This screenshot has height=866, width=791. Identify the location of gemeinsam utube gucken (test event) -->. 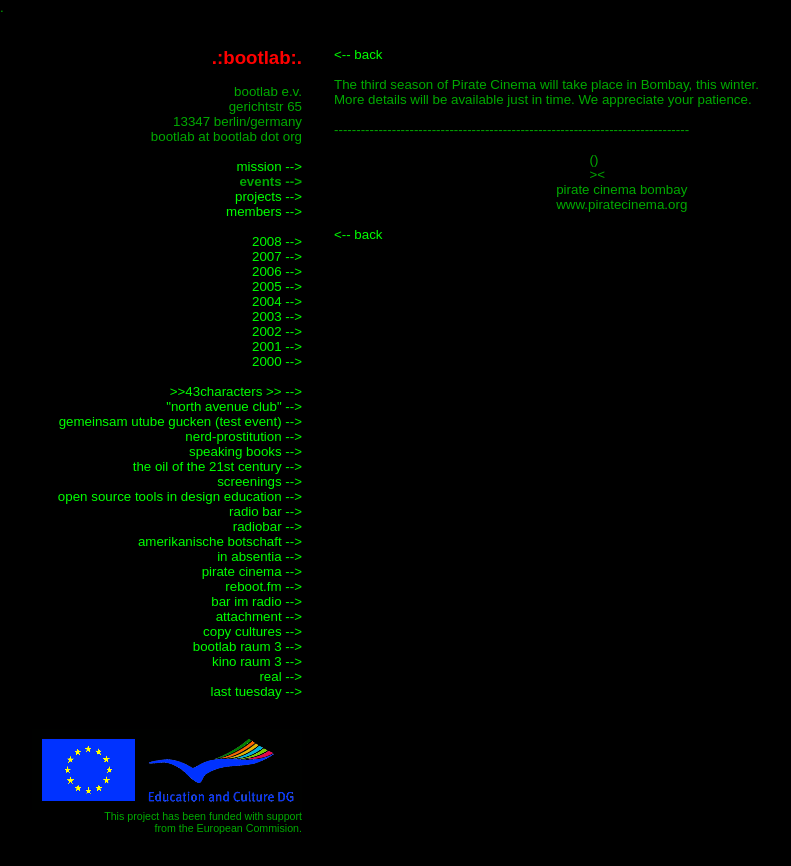
(180, 421).